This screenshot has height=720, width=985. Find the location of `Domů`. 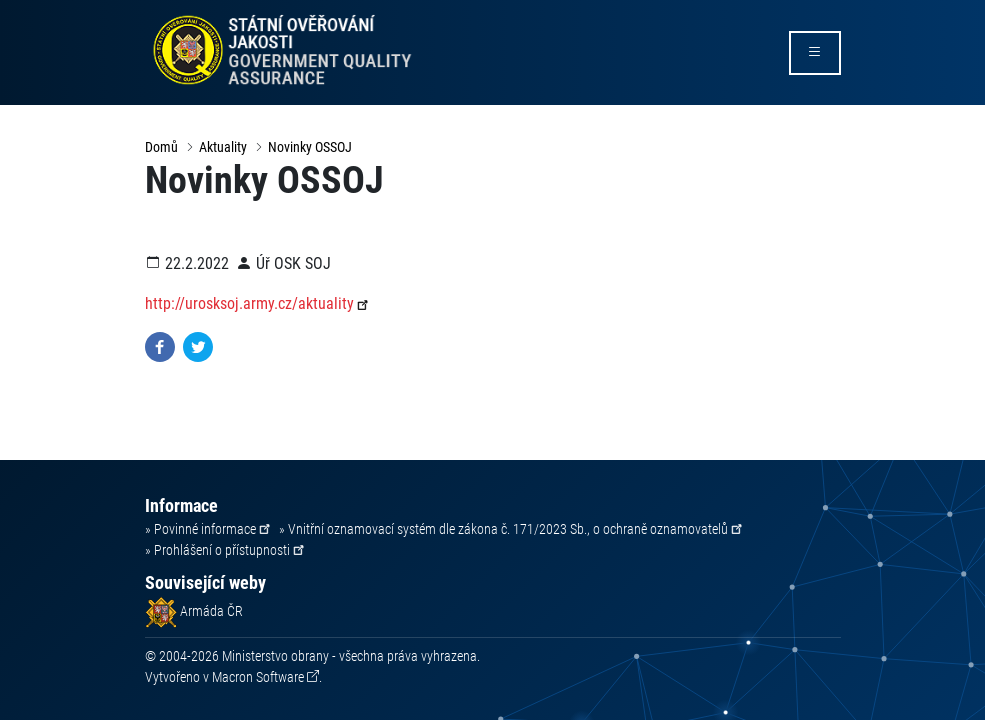

Domů is located at coordinates (161, 147).